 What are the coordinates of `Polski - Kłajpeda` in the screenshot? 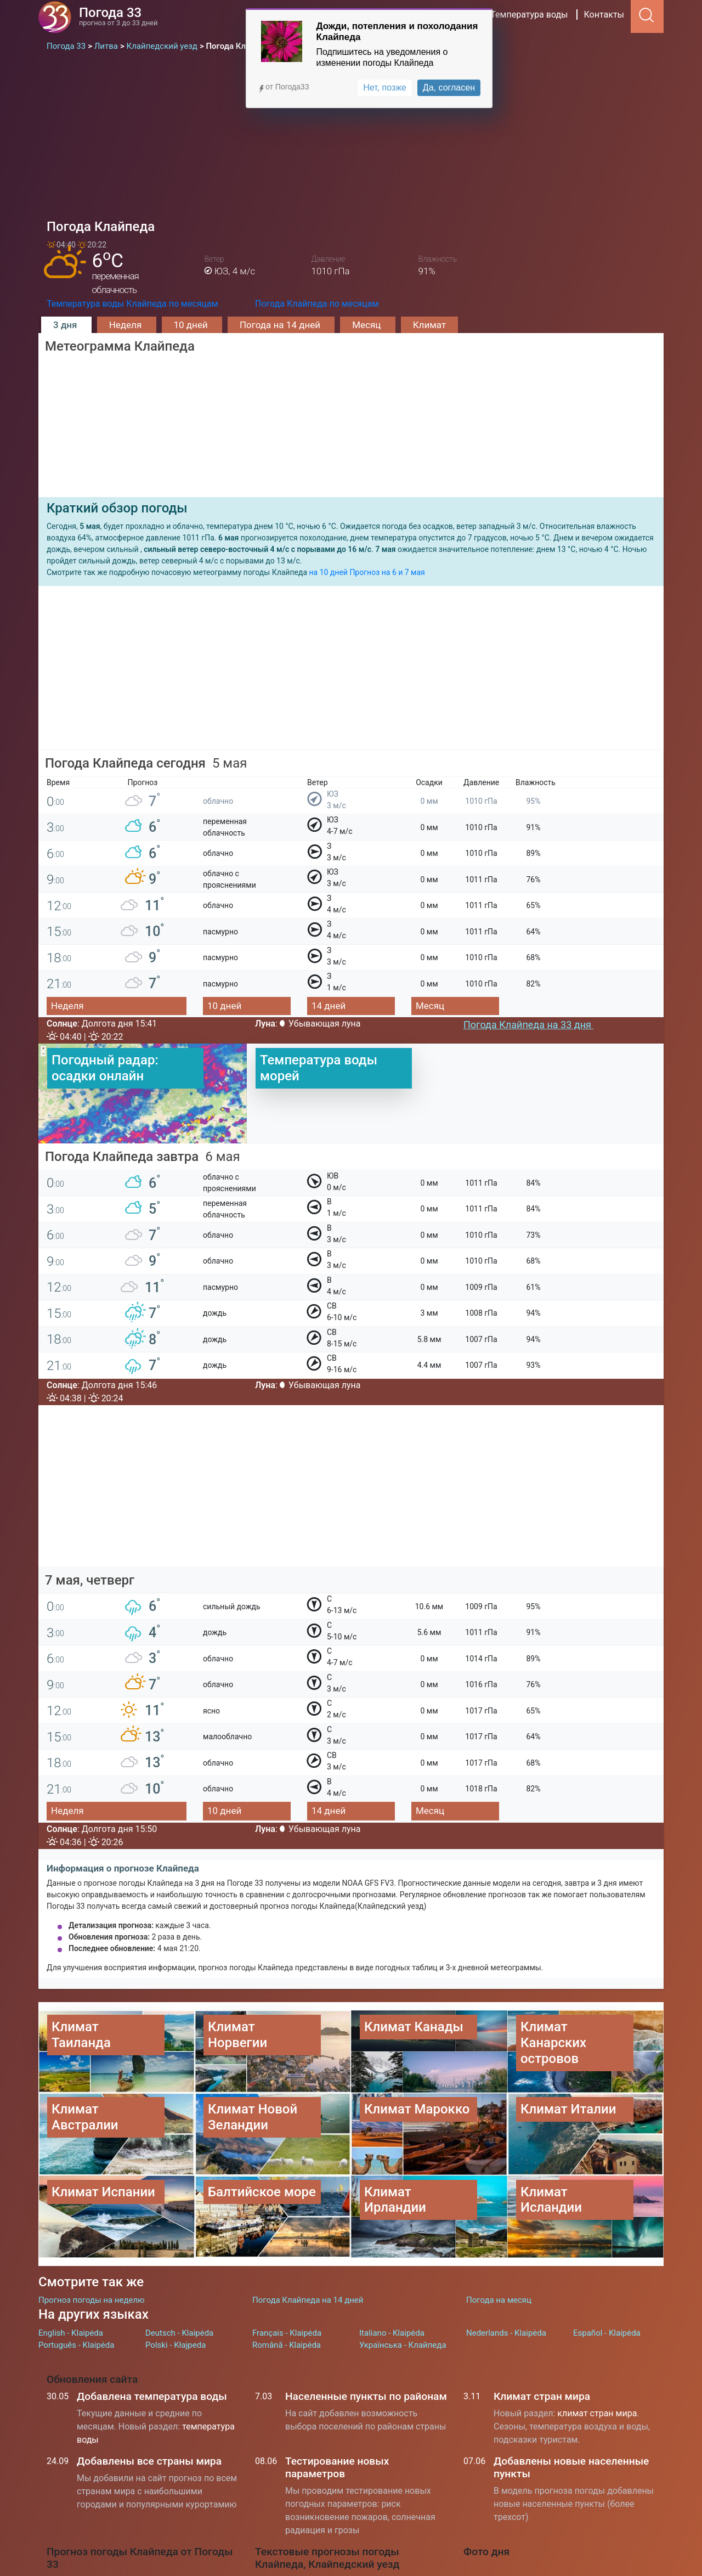 It's located at (175, 2345).